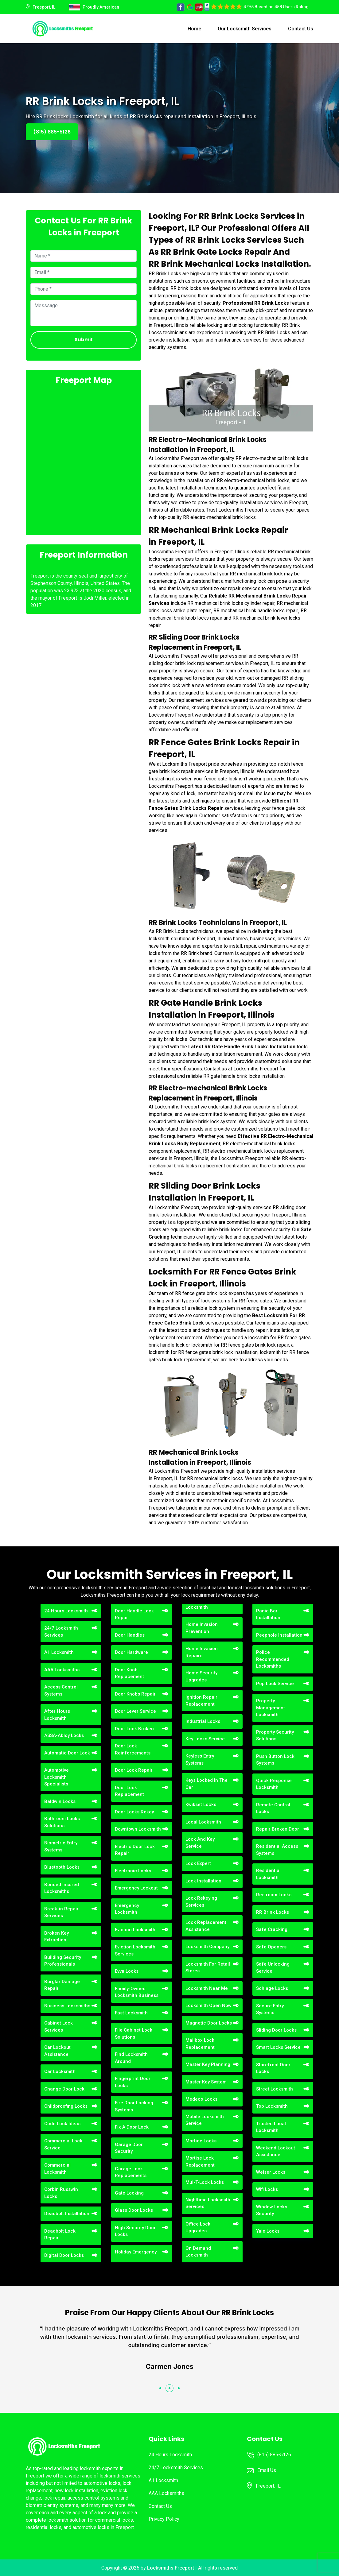 This screenshot has height=2576, width=339. Describe the element at coordinates (271, 2127) in the screenshot. I see `Trusted Local Locksmith` at that location.